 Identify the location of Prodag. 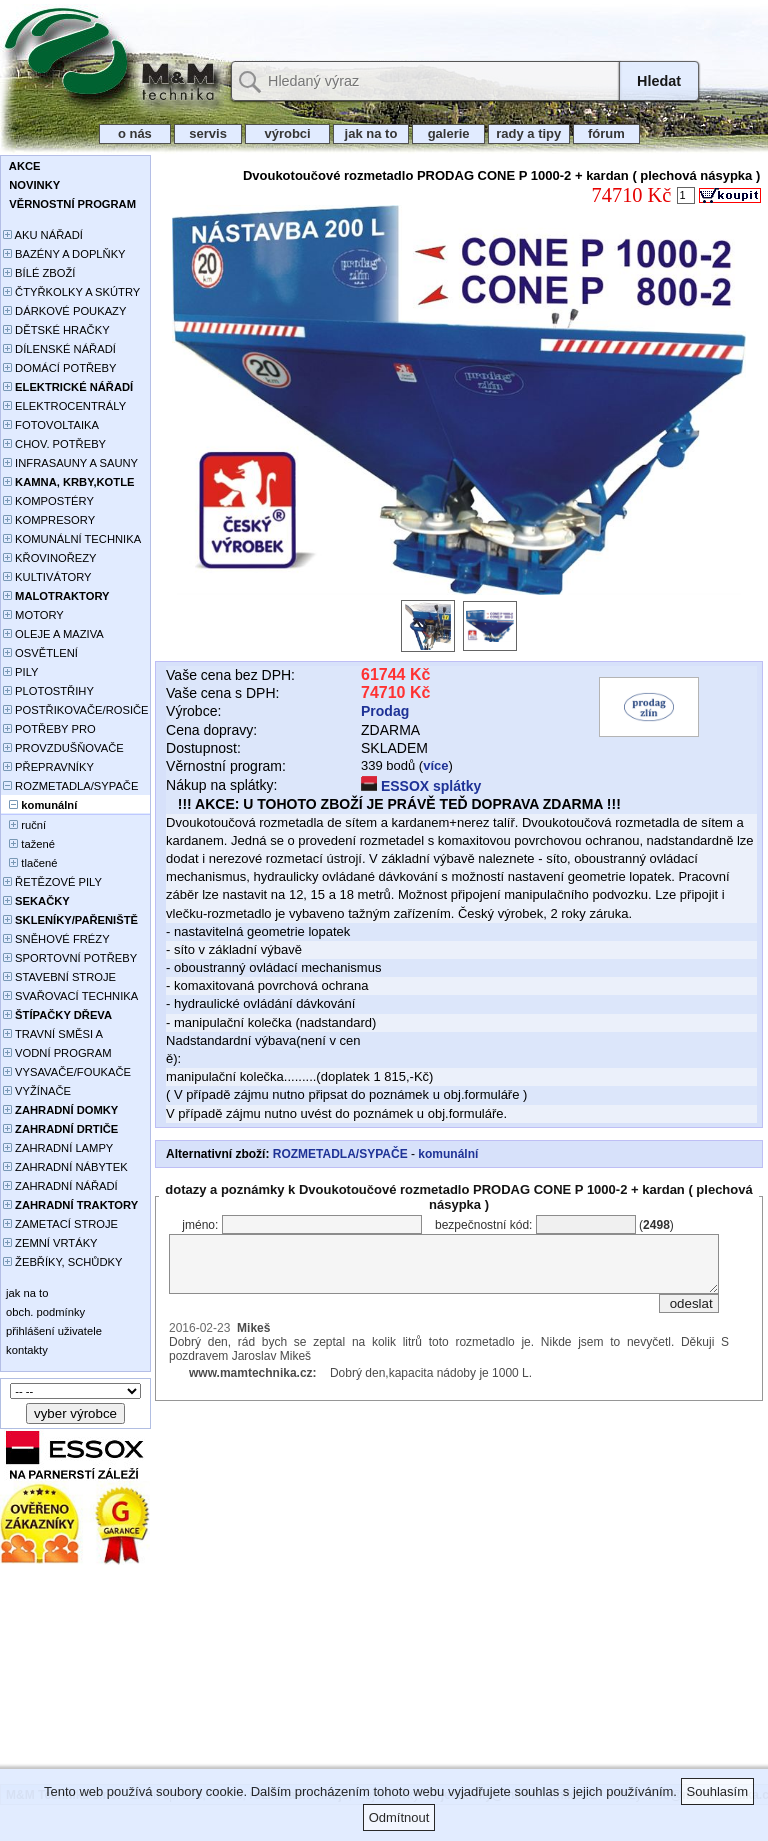
(385, 711).